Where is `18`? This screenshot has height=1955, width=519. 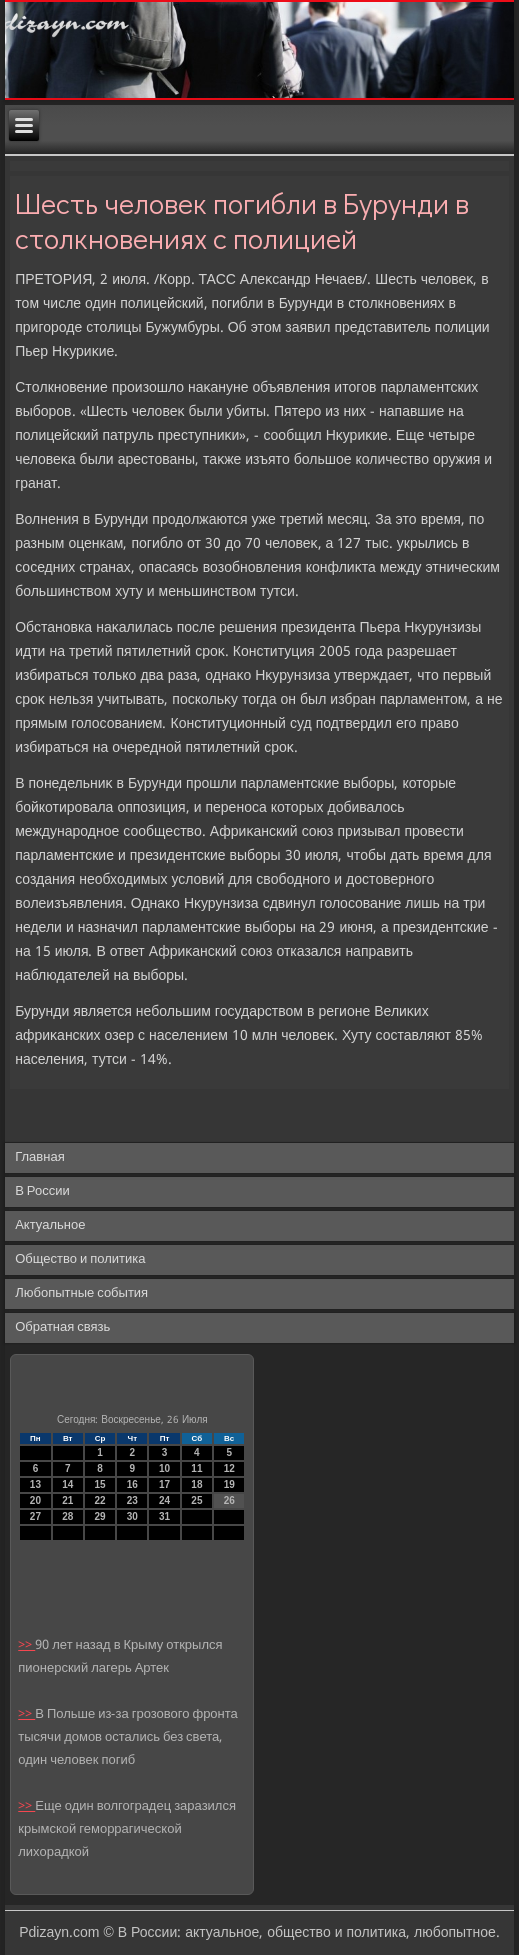 18 is located at coordinates (196, 1484).